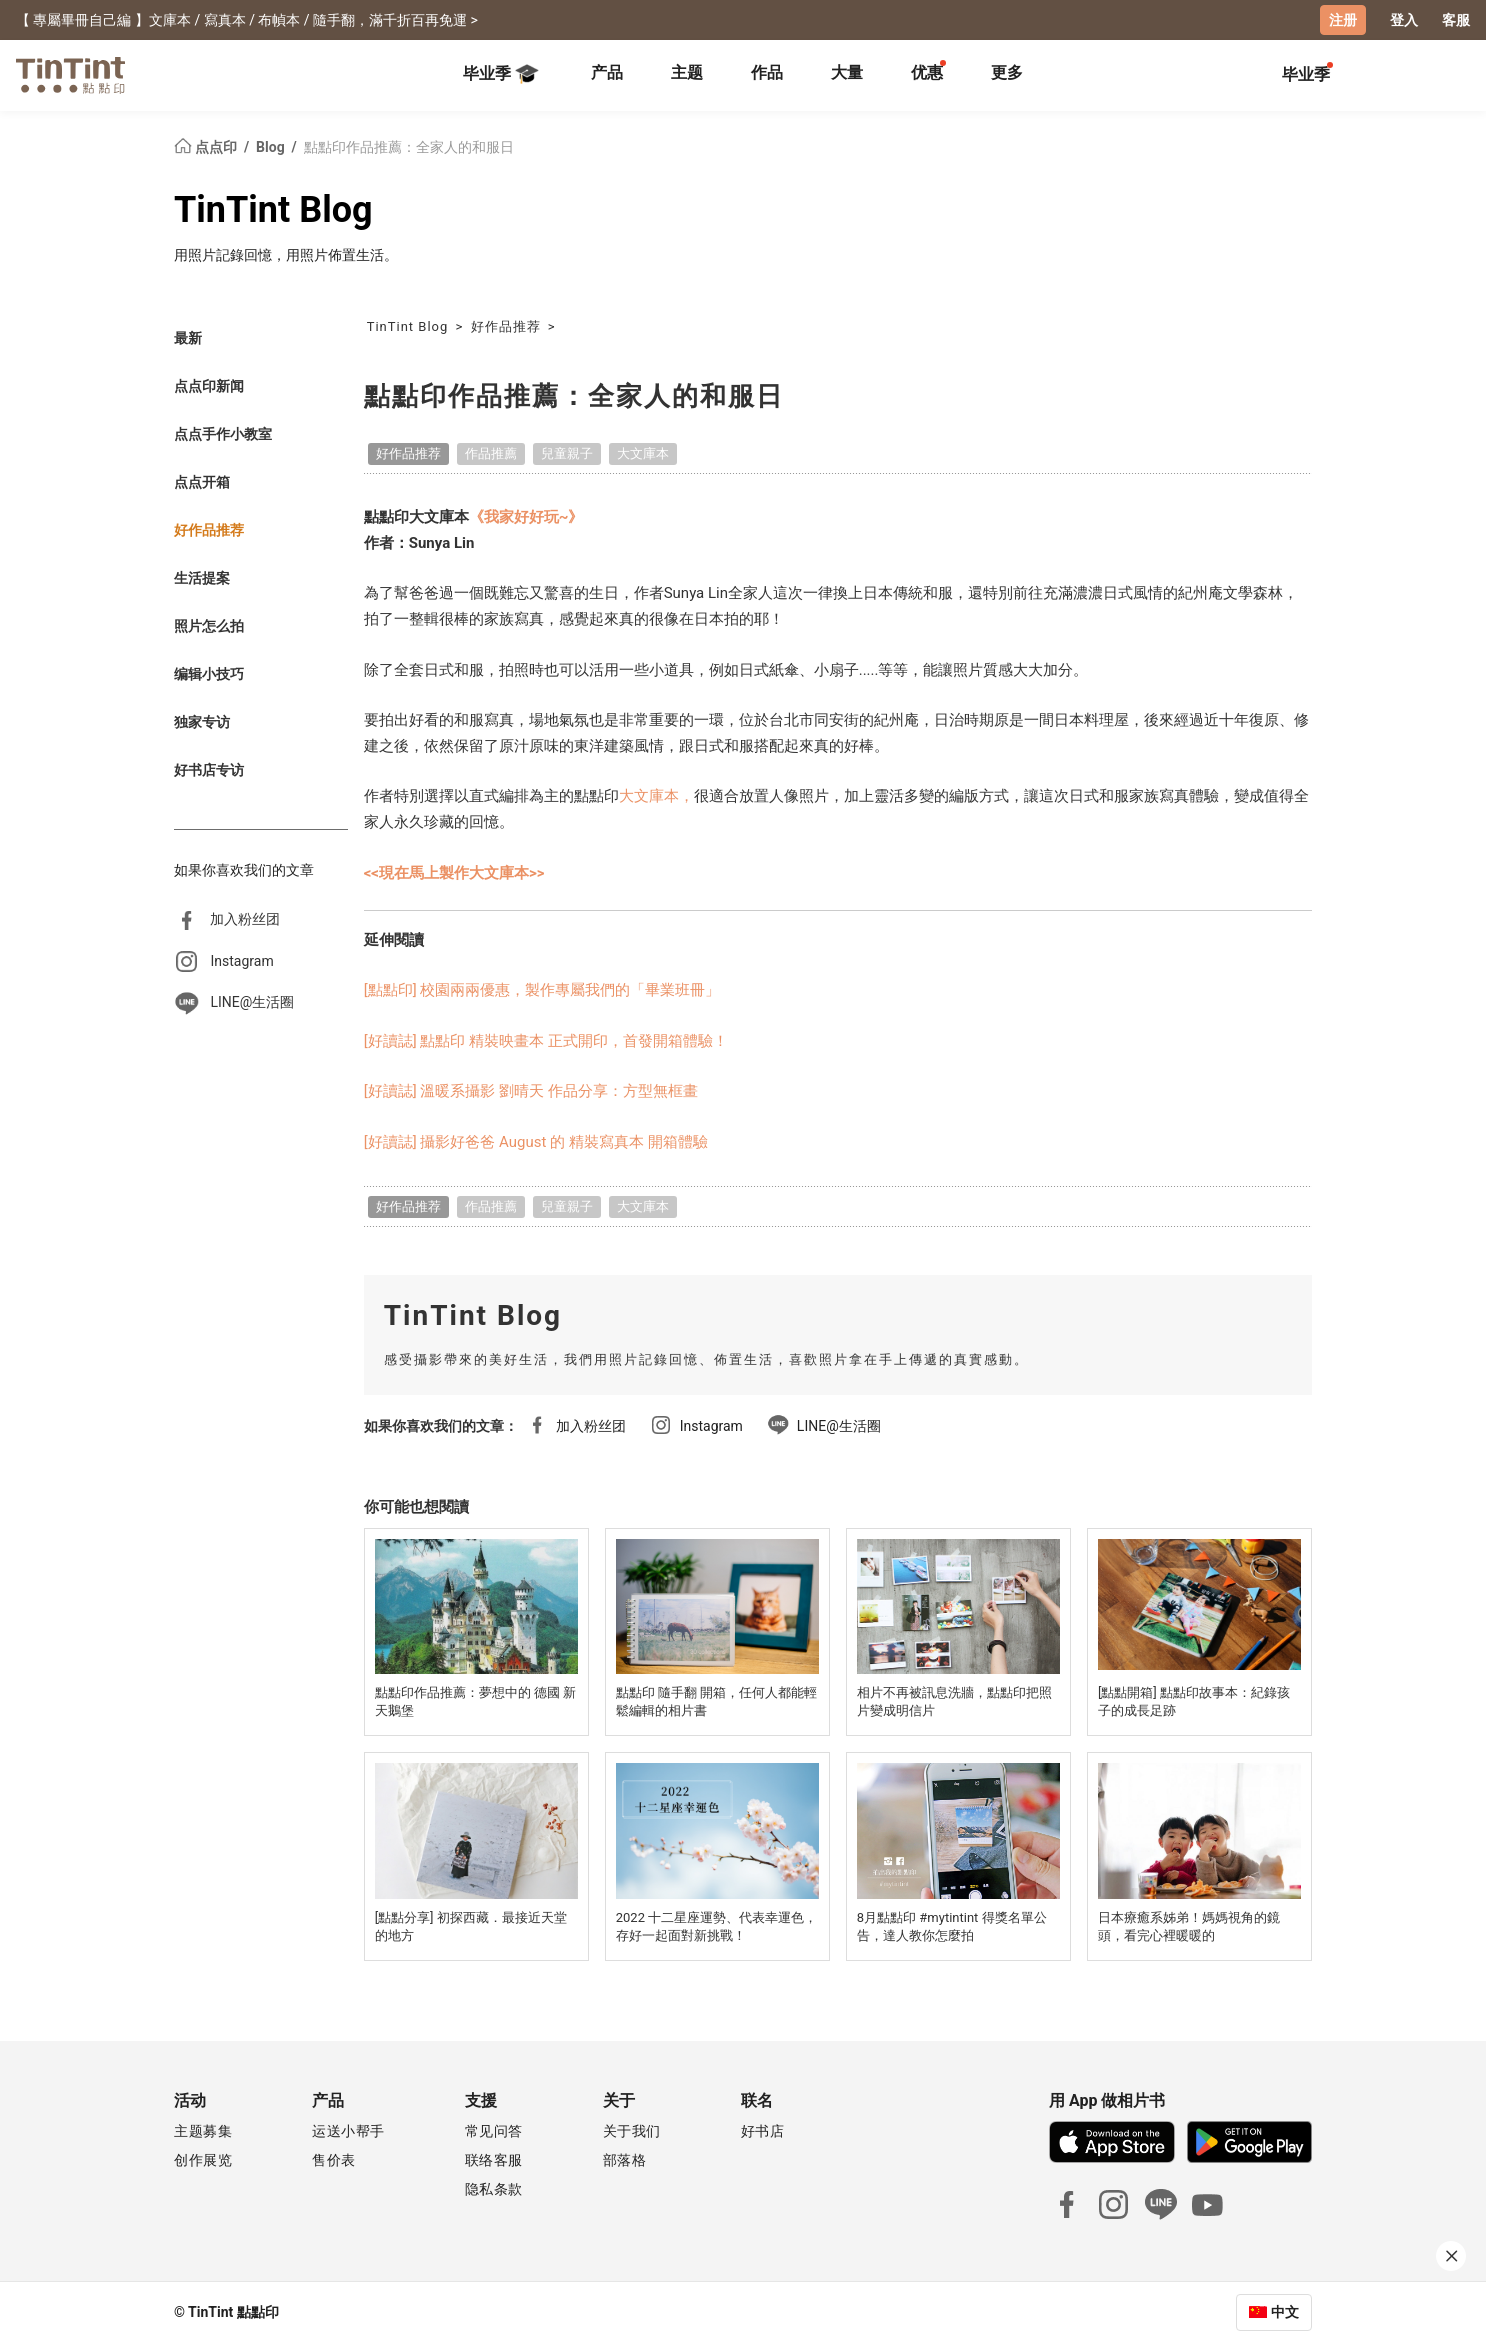 Image resolution: width=1486 pixels, height=2342 pixels. Describe the element at coordinates (409, 146) in the screenshot. I see `點點印作品推薦：全家人的和服日` at that location.